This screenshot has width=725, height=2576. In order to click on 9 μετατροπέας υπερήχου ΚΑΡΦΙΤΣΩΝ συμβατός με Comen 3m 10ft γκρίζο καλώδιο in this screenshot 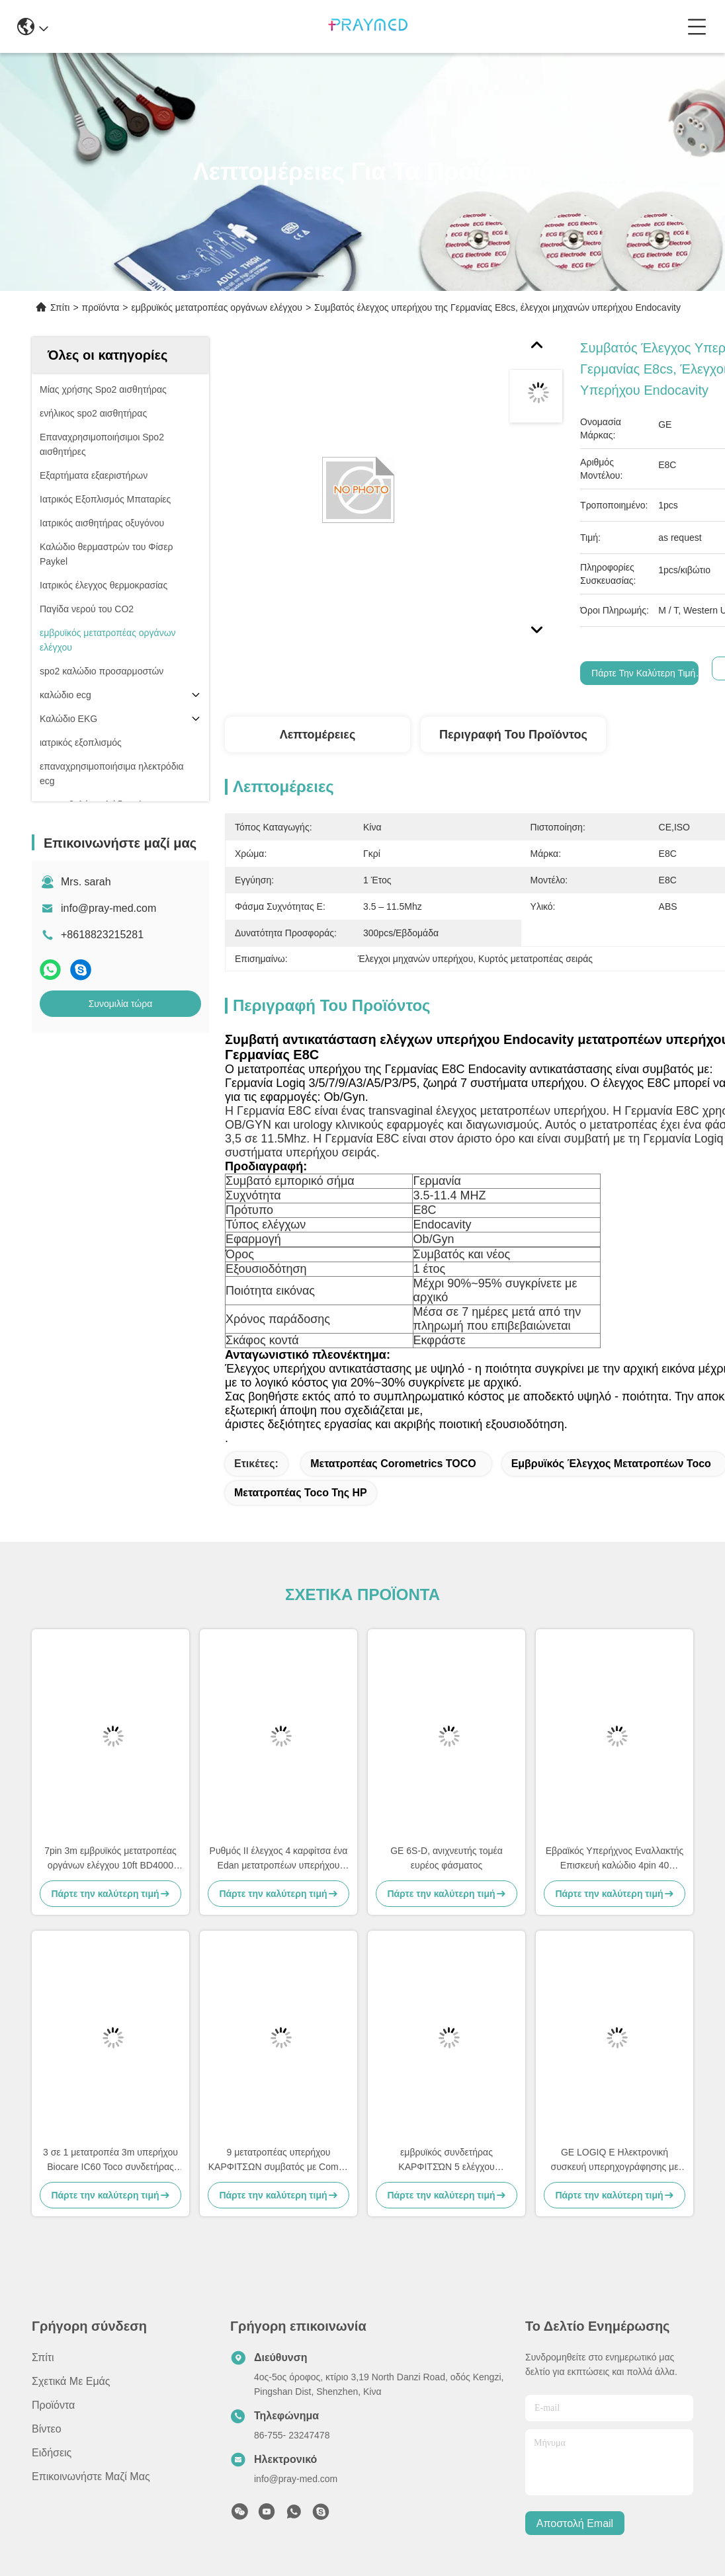, I will do `click(278, 2160)`.